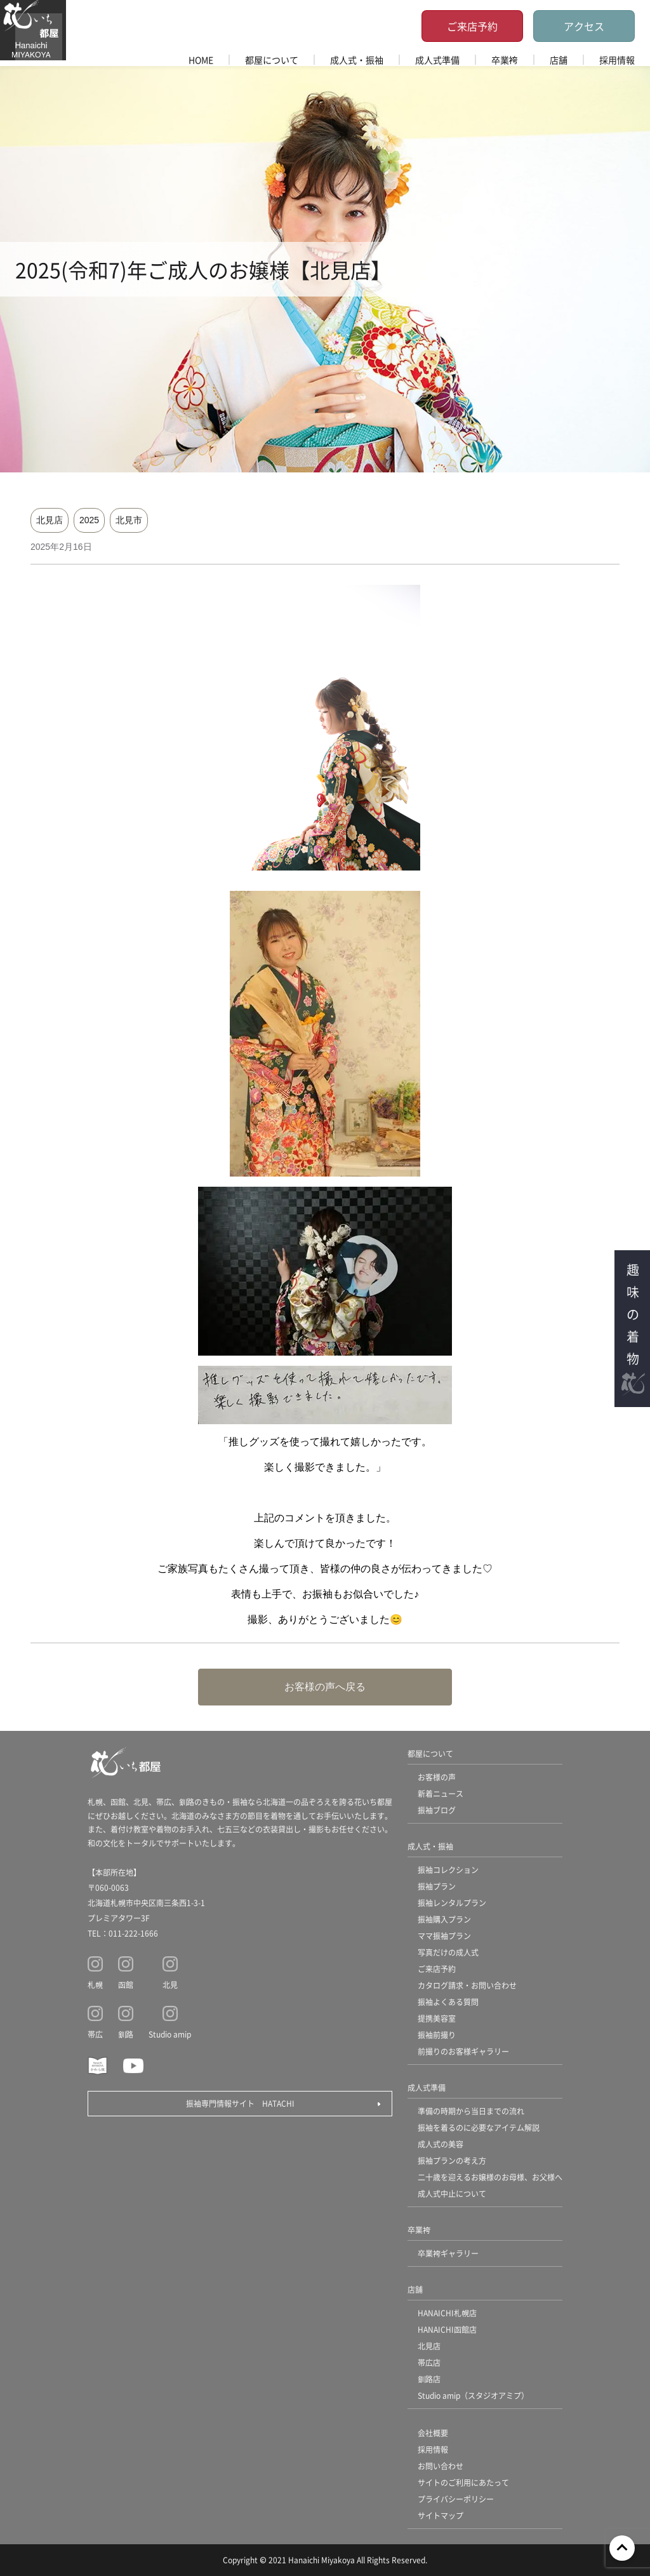 Image resolution: width=650 pixels, height=2576 pixels. I want to click on 卒業袴, so click(504, 59).